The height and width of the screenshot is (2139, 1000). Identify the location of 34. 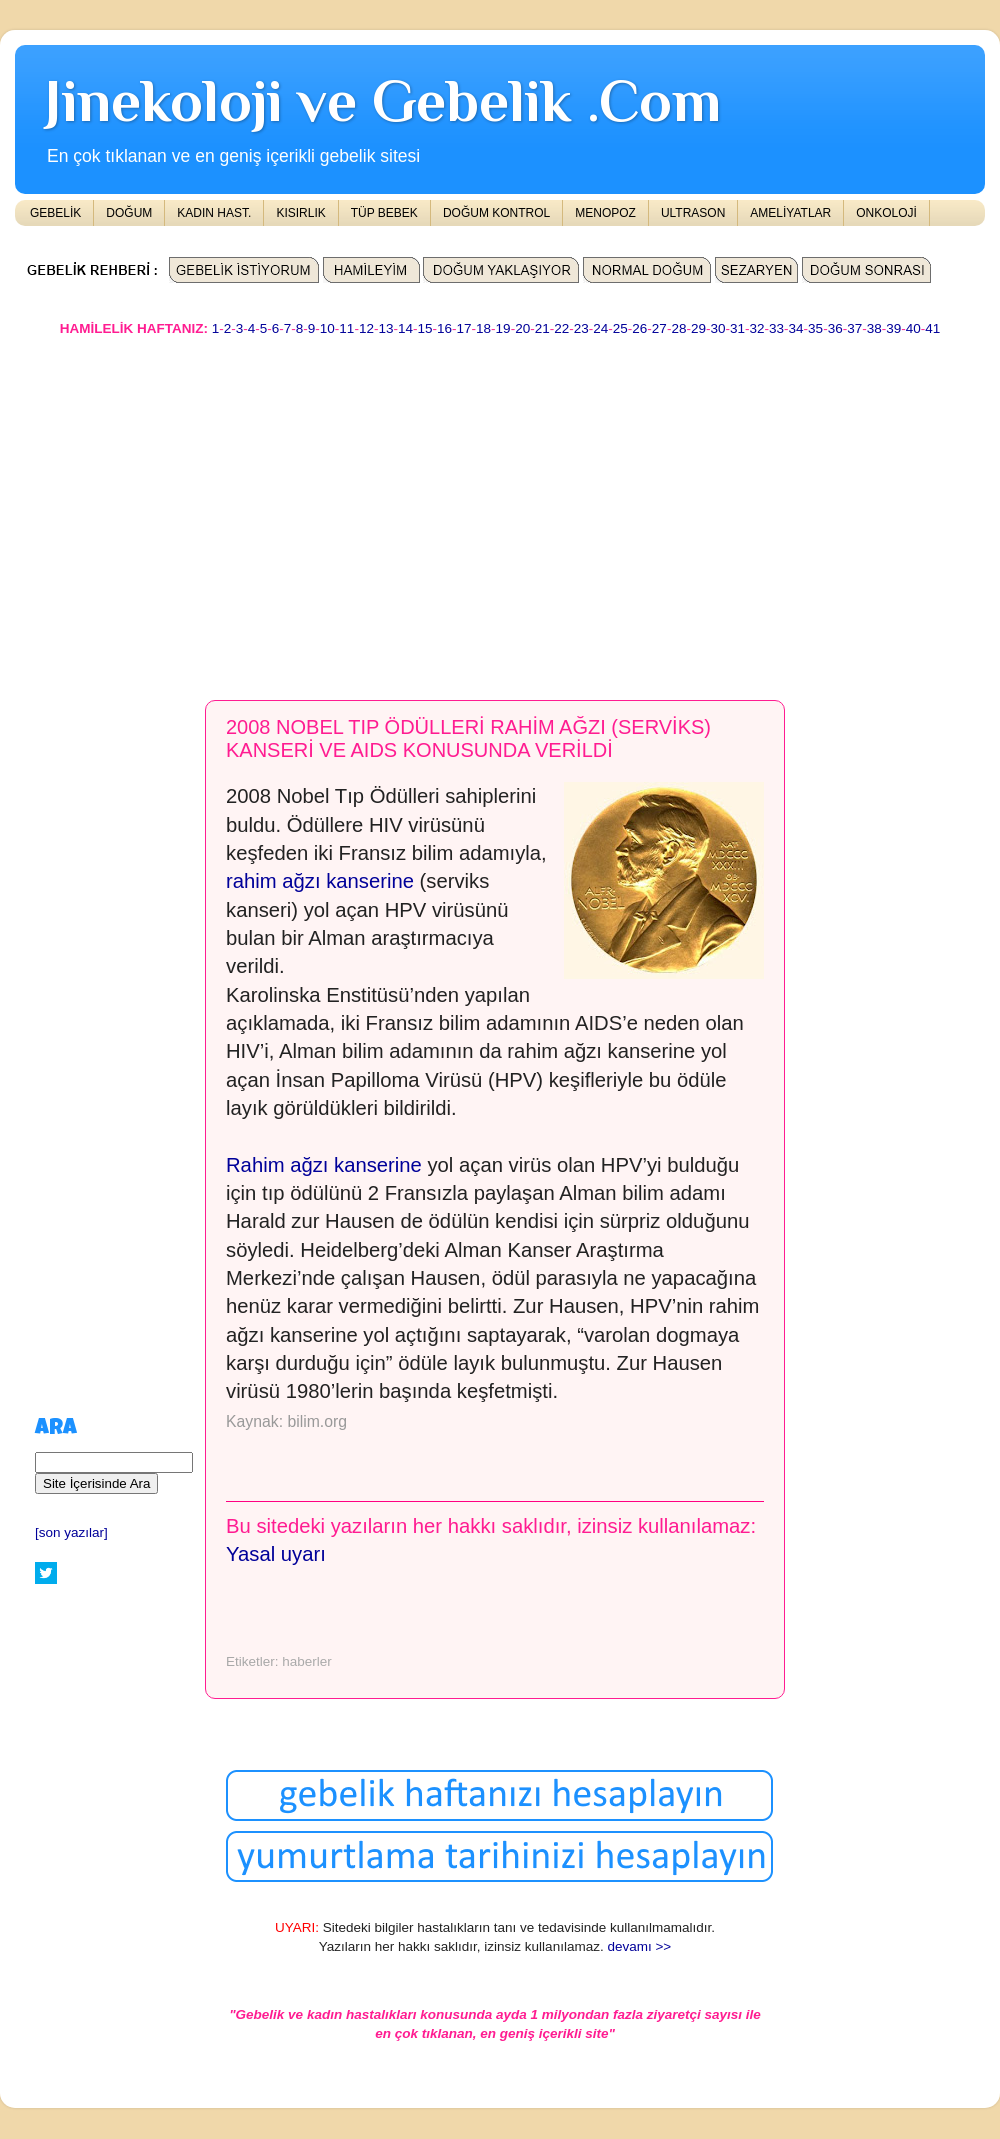
(796, 328).